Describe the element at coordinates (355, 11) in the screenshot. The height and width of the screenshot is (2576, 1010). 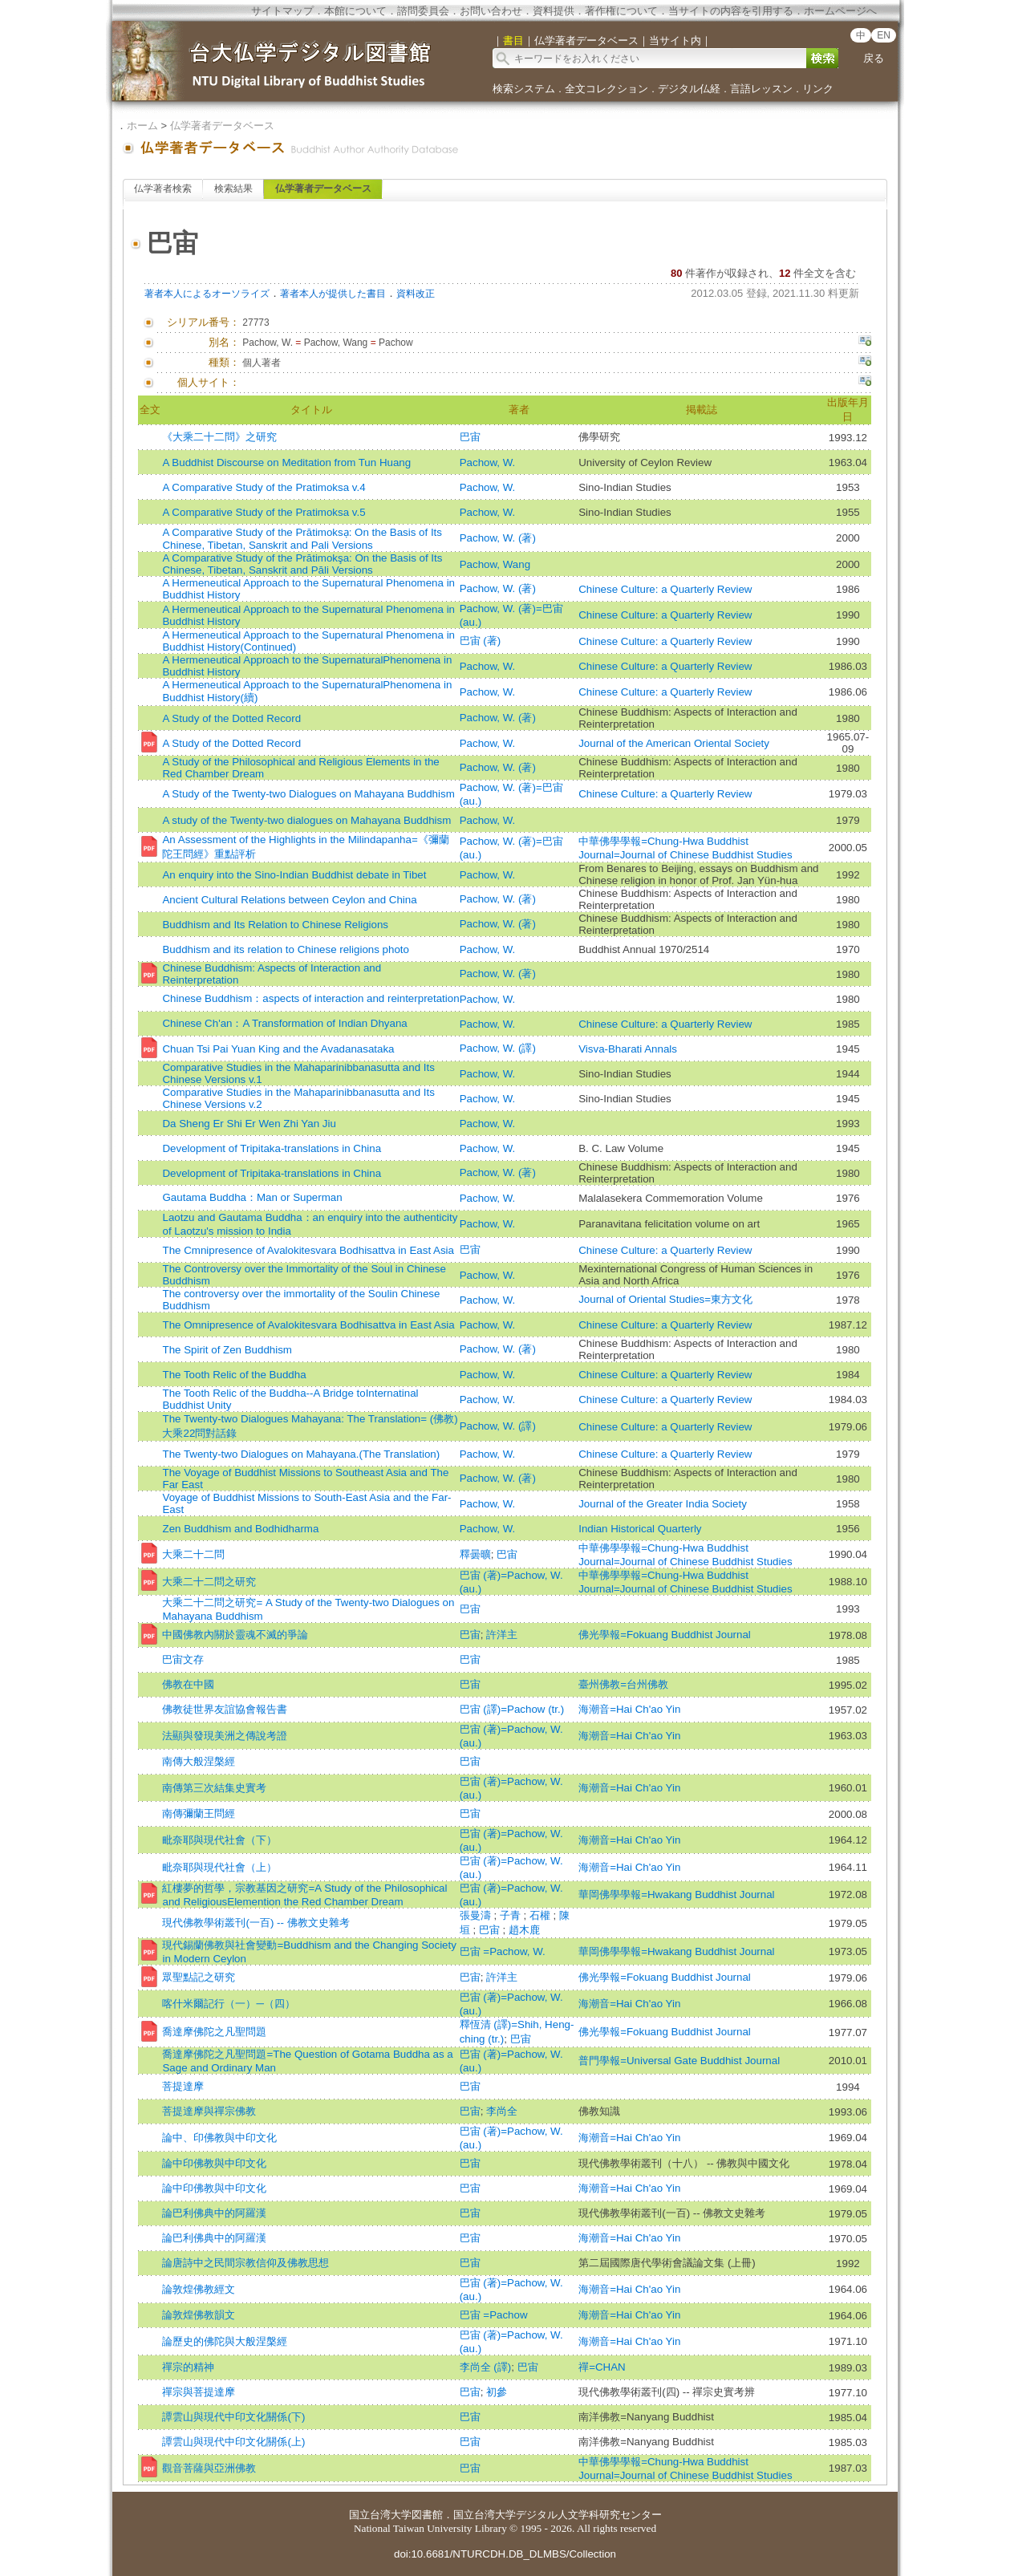
I see `本館について` at that location.